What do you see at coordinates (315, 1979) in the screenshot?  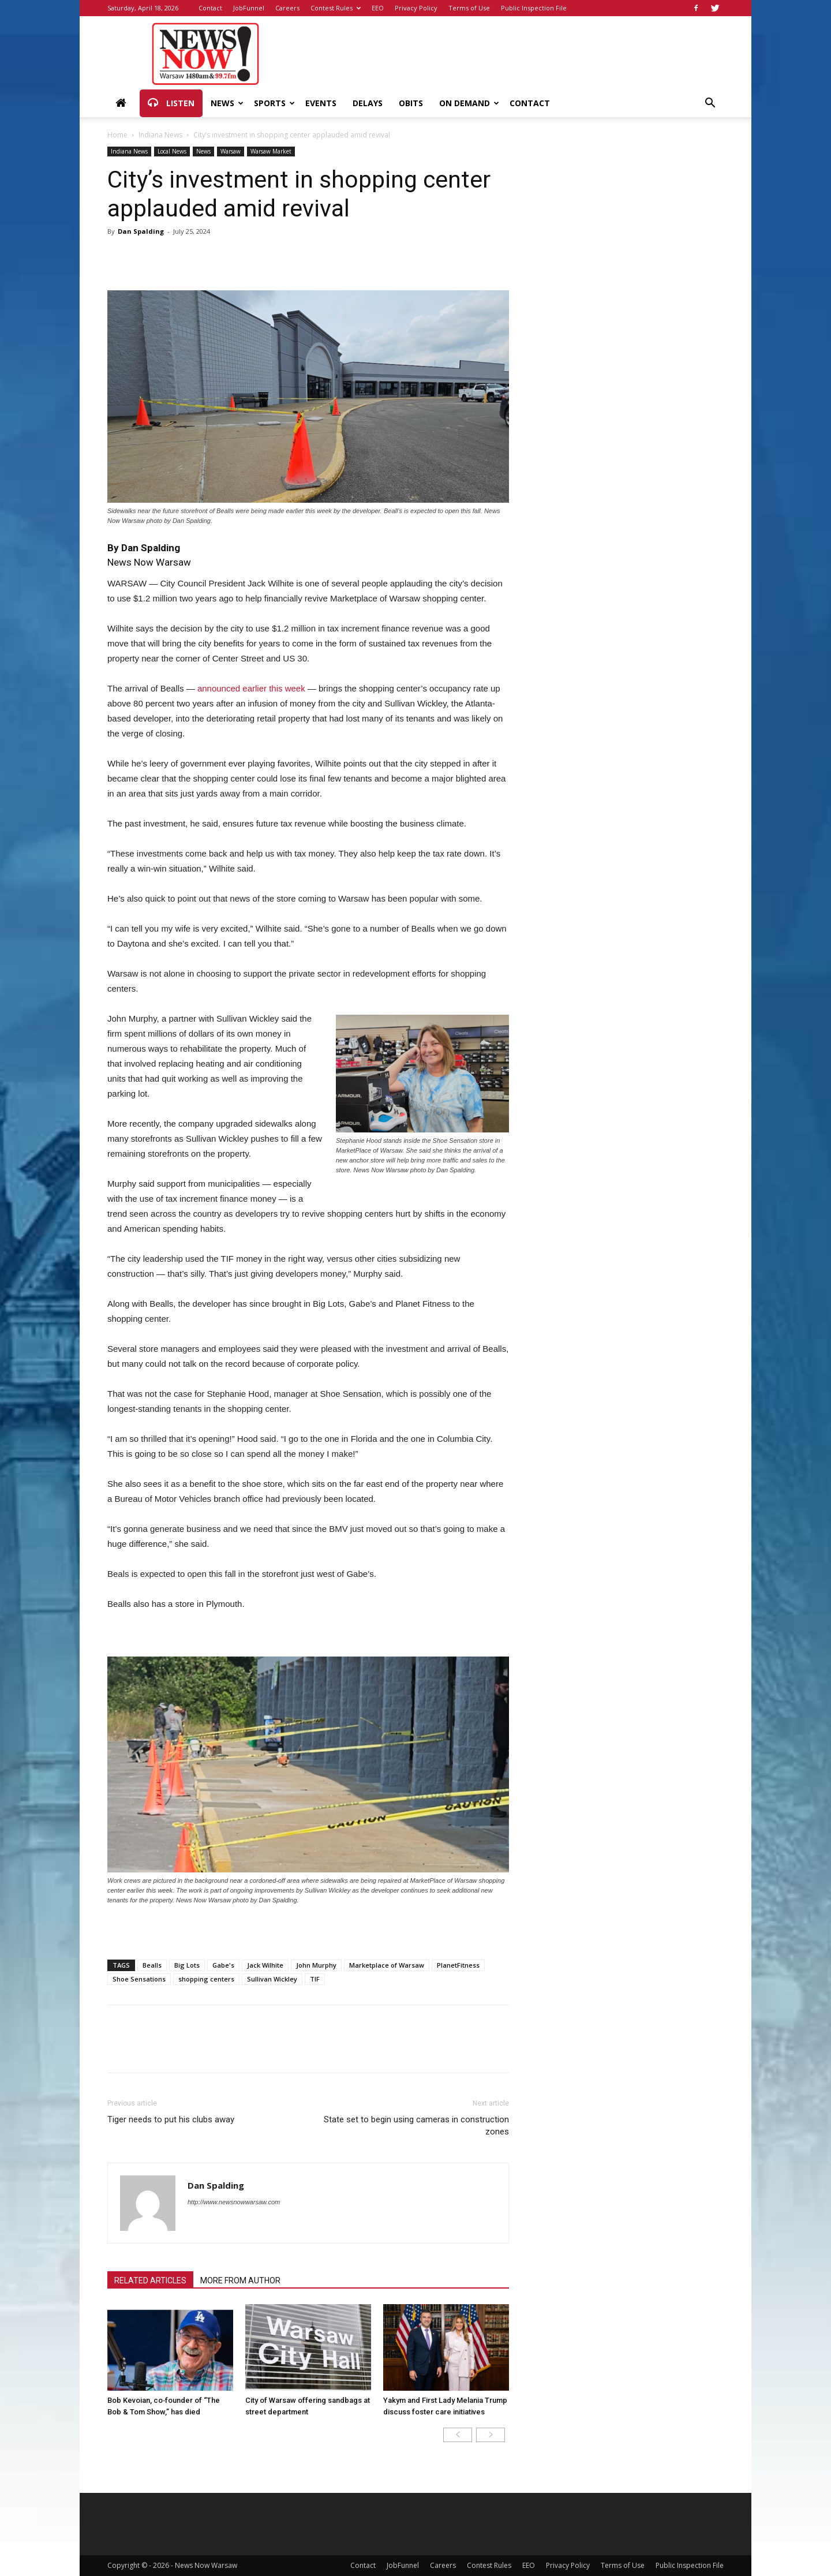 I see `TIF` at bounding box center [315, 1979].